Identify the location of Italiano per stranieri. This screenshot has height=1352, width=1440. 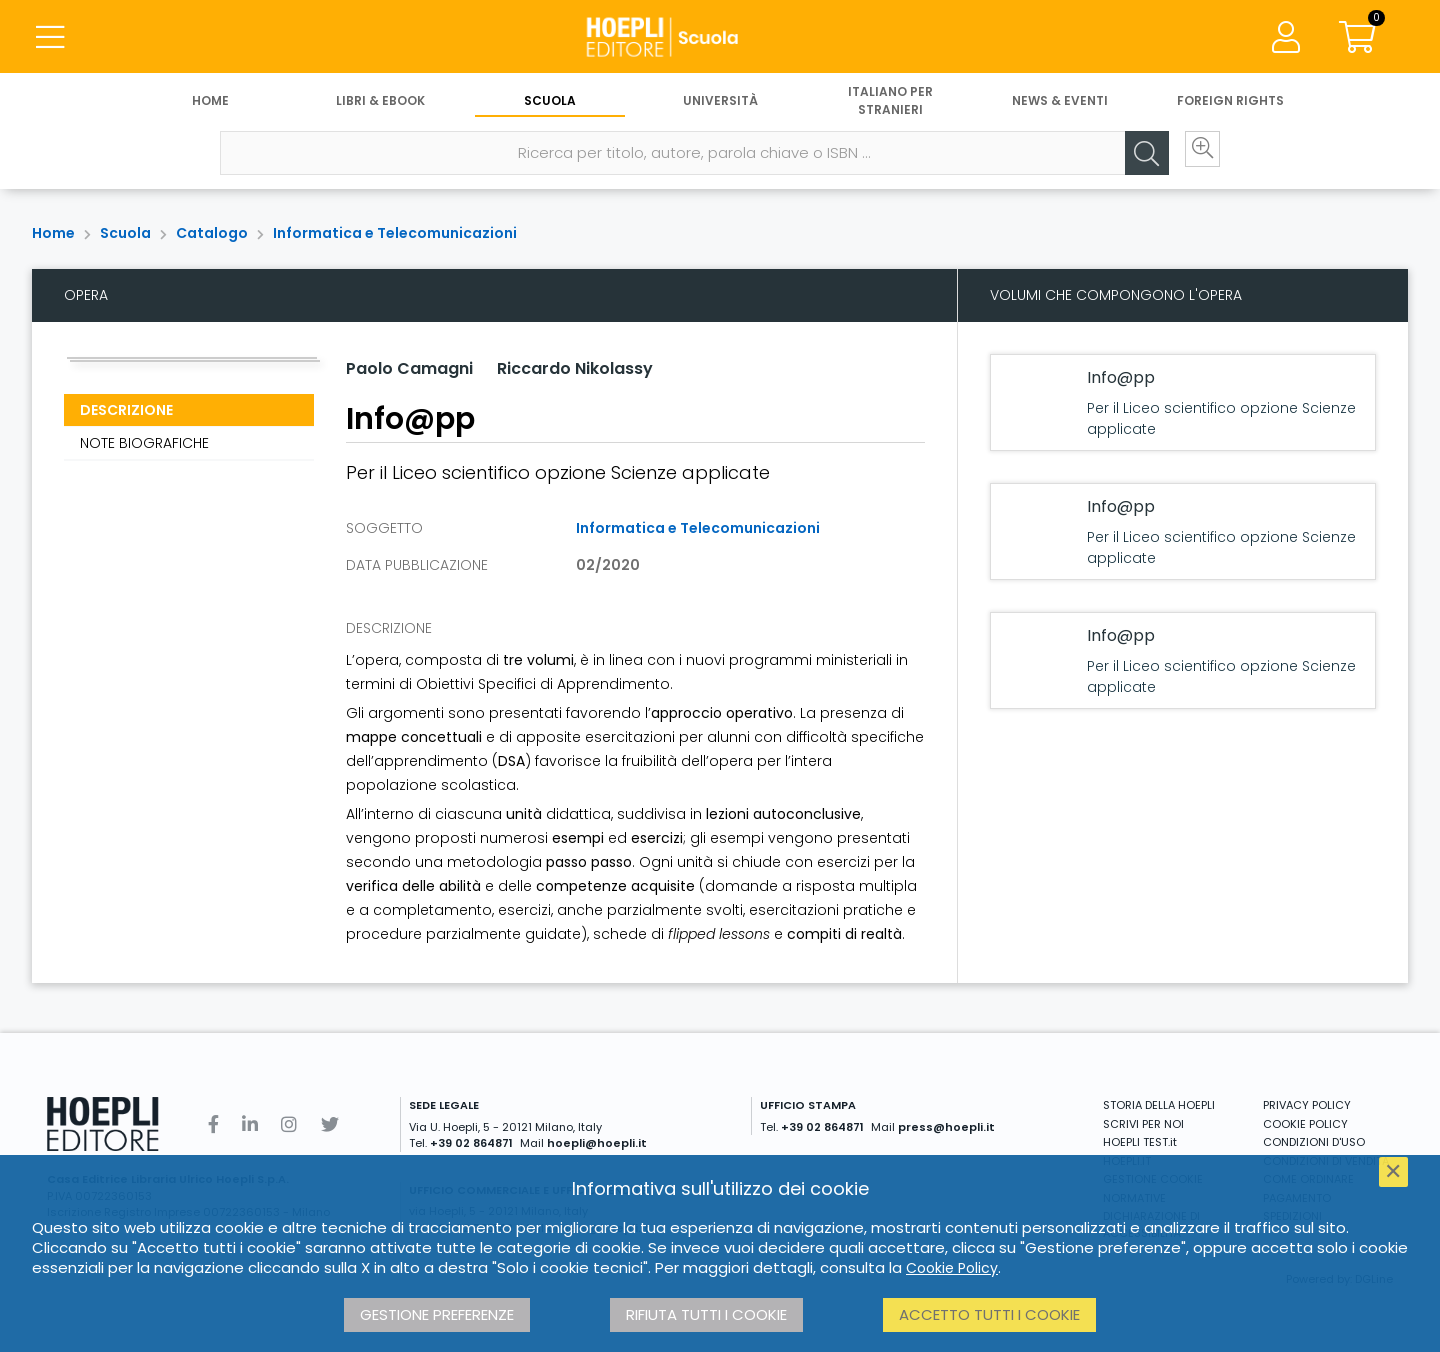
(890, 107).